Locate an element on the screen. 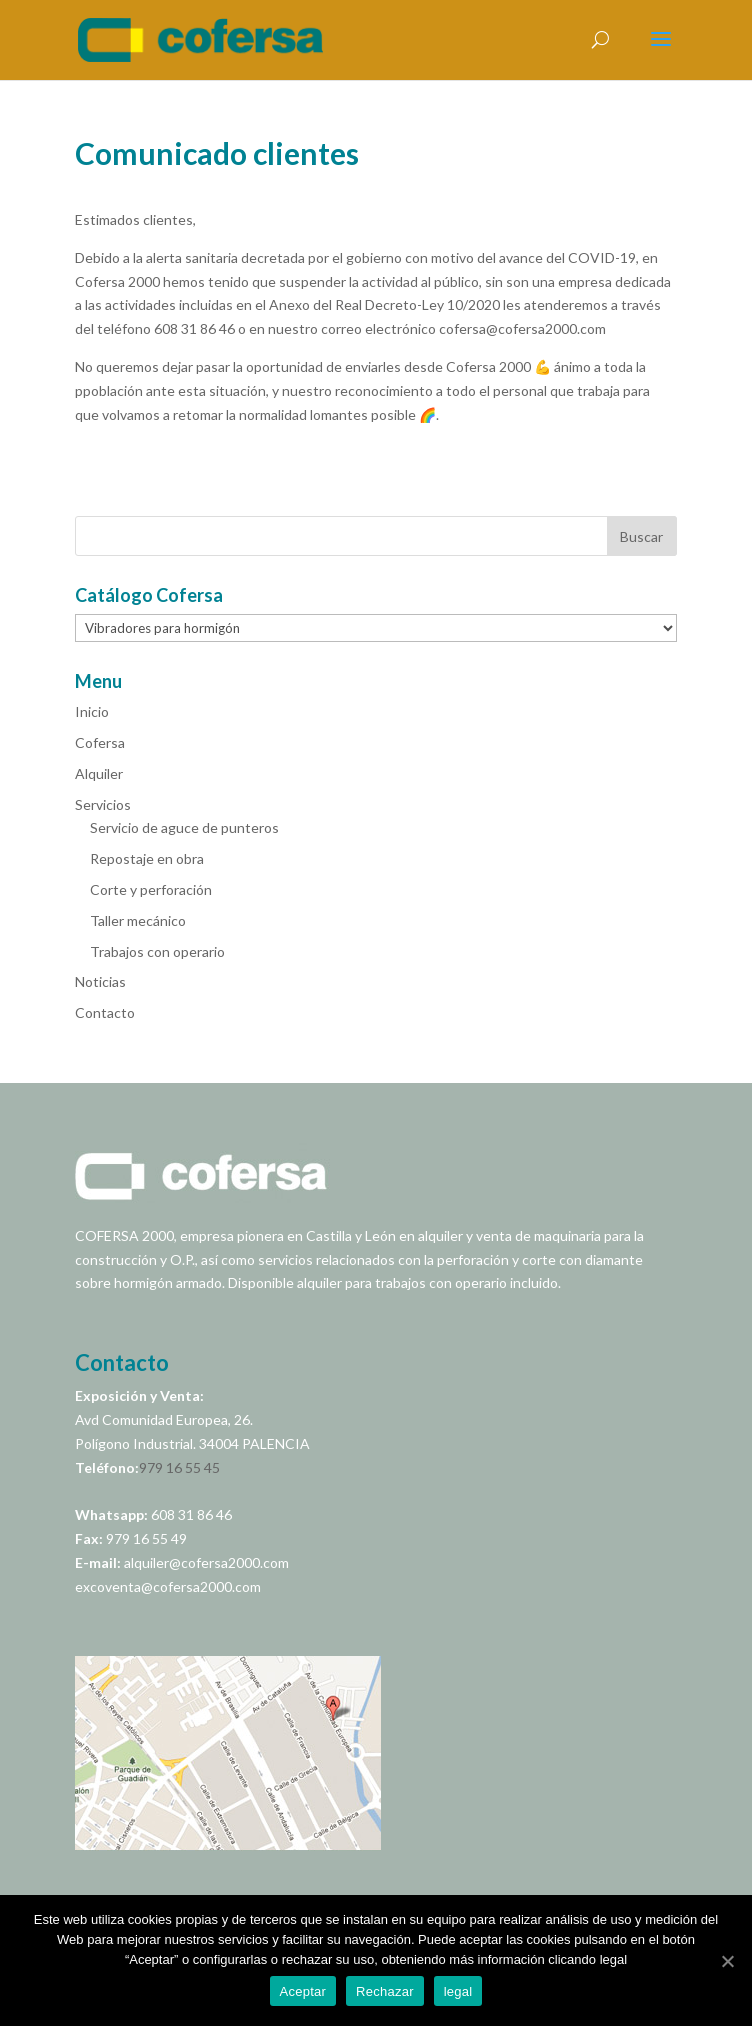 This screenshot has width=752, height=2026. Corte y perforación is located at coordinates (151, 889).